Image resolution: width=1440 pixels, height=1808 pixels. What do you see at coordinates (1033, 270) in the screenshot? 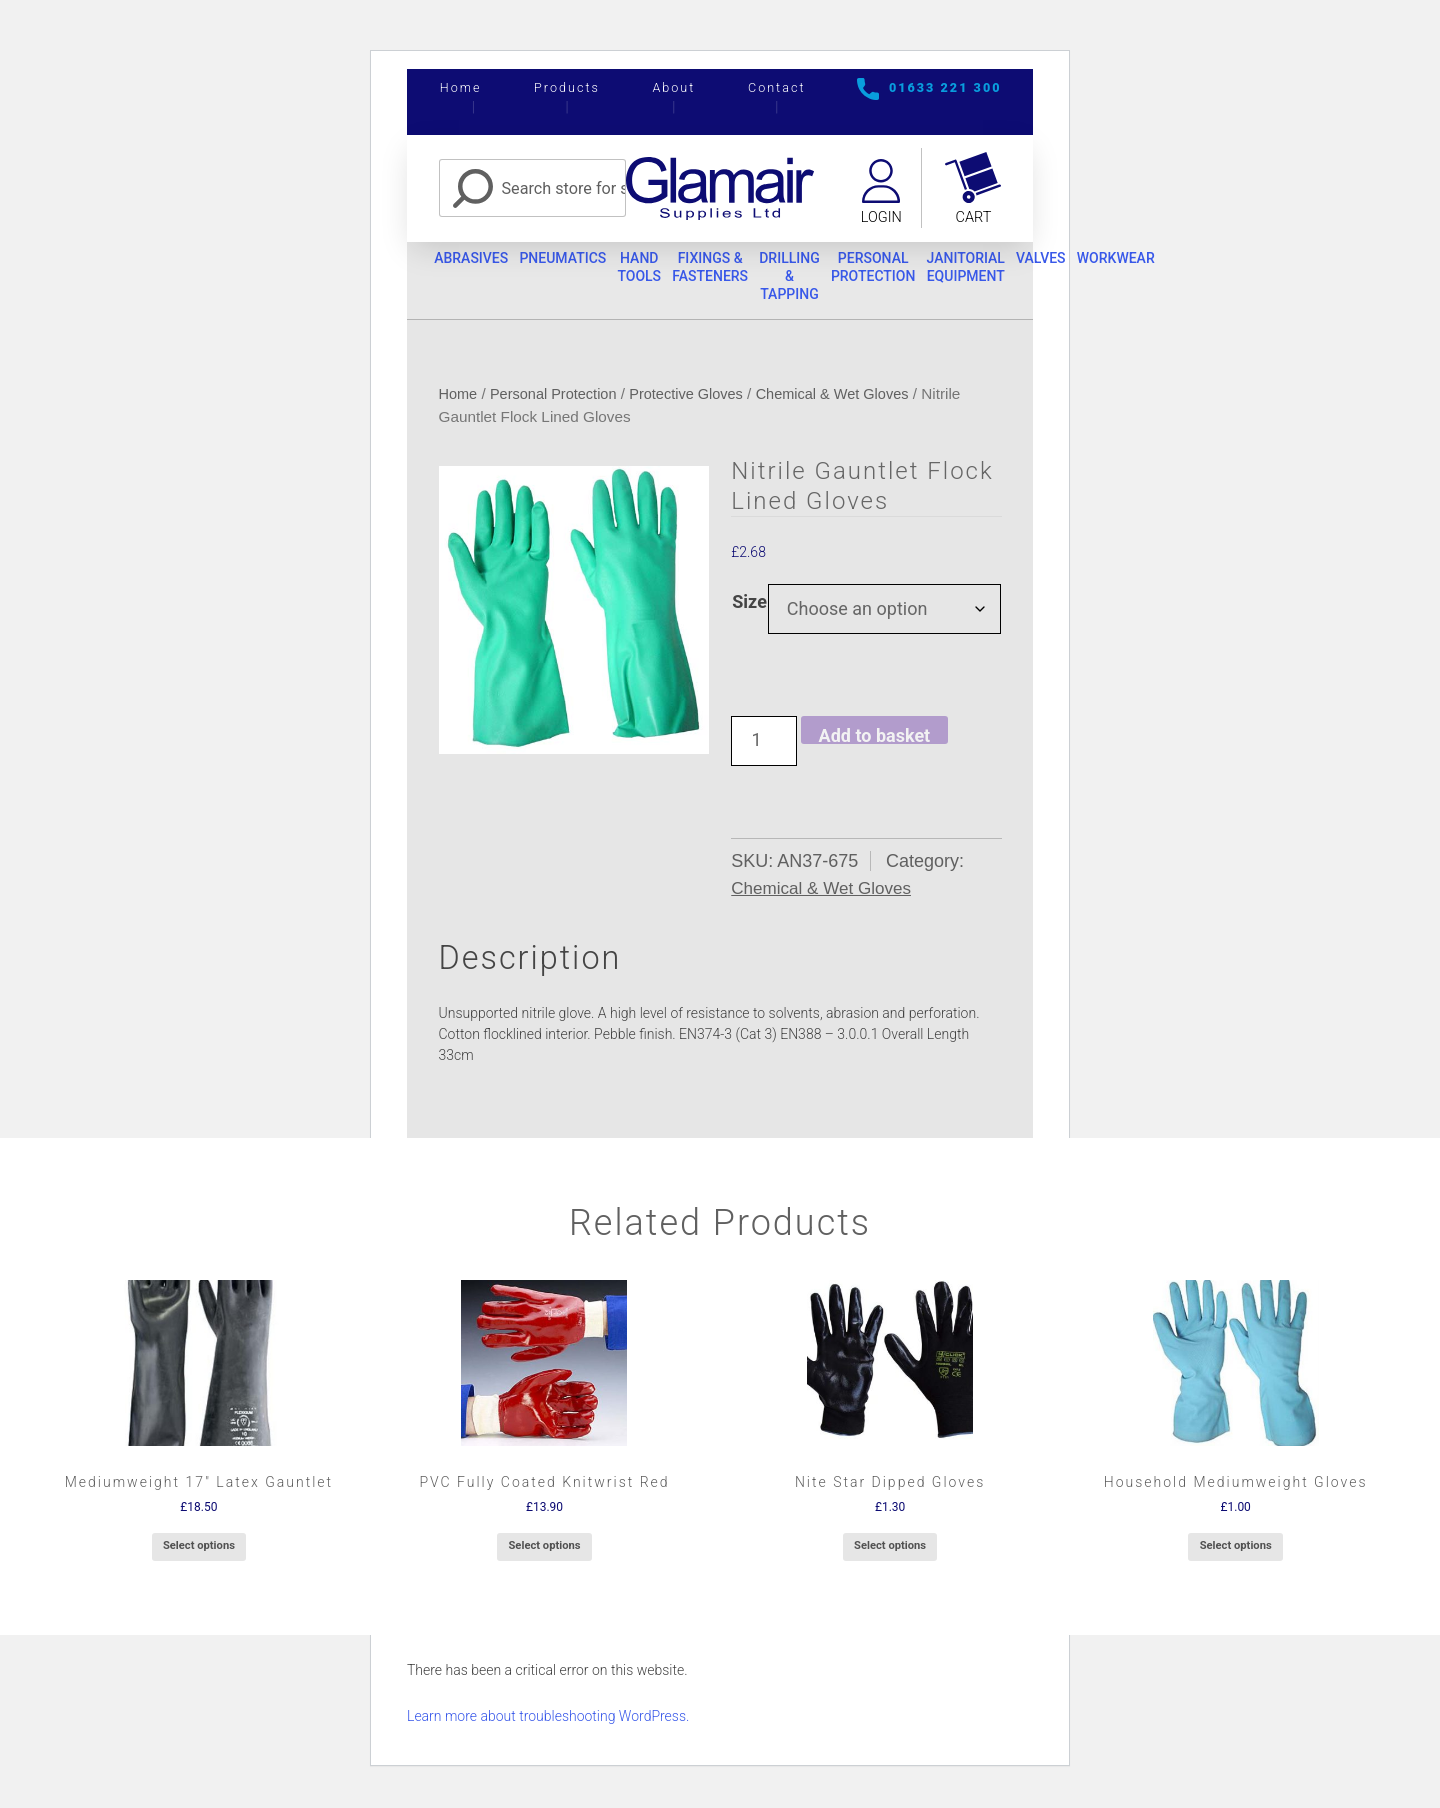
I see `Janitorial Equipment` at bounding box center [1033, 270].